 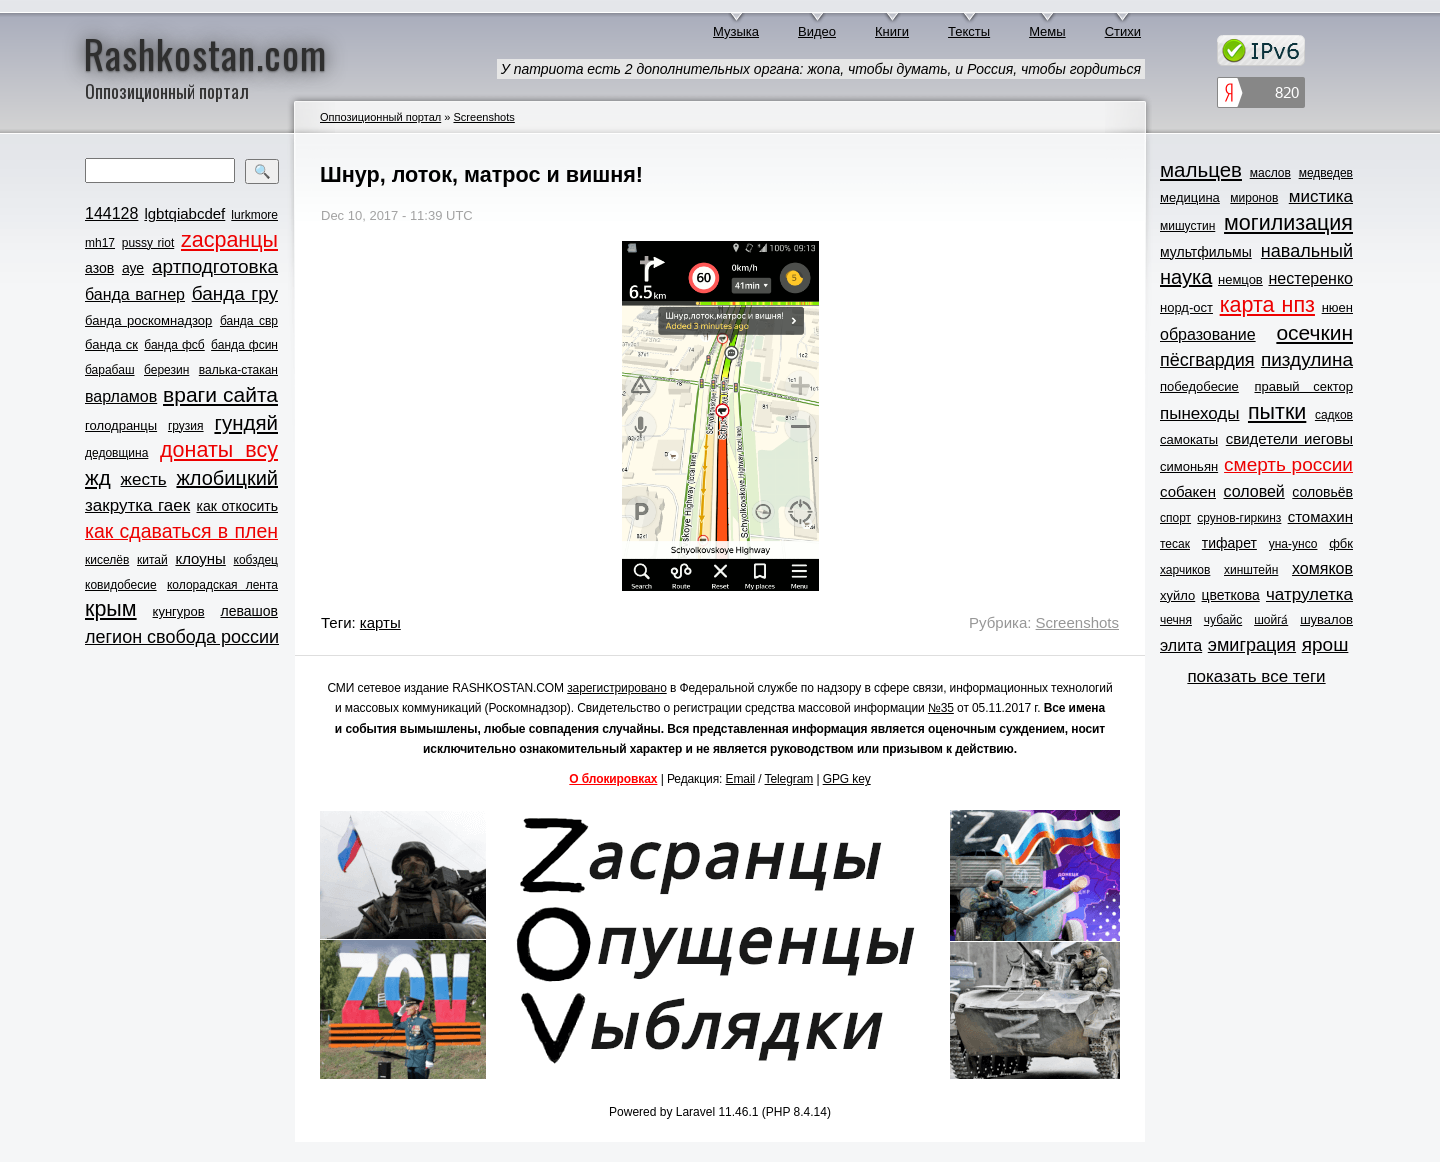 What do you see at coordinates (1304, 386) in the screenshot?
I see `правый сектор` at bounding box center [1304, 386].